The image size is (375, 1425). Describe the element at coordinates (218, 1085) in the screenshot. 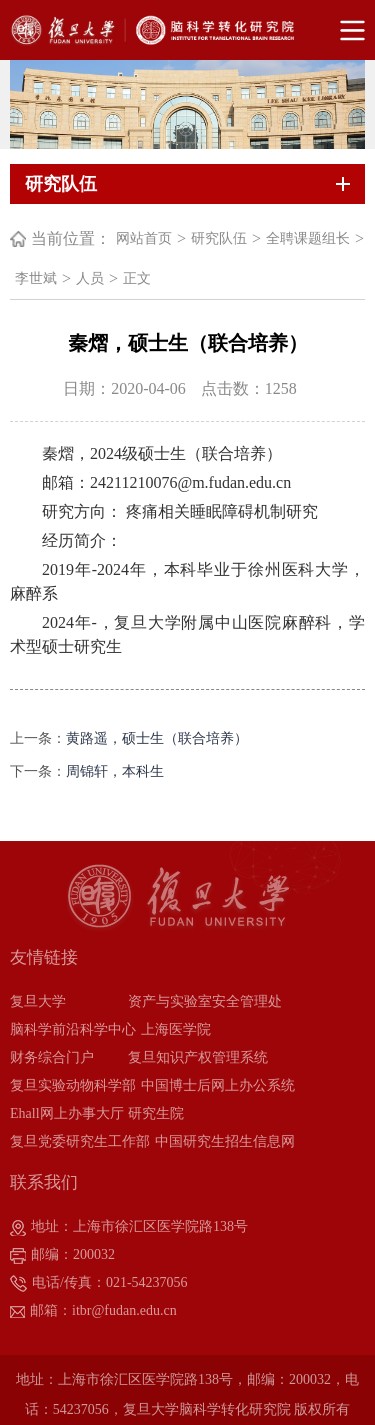

I see `中国博士后网上办公系统` at that location.